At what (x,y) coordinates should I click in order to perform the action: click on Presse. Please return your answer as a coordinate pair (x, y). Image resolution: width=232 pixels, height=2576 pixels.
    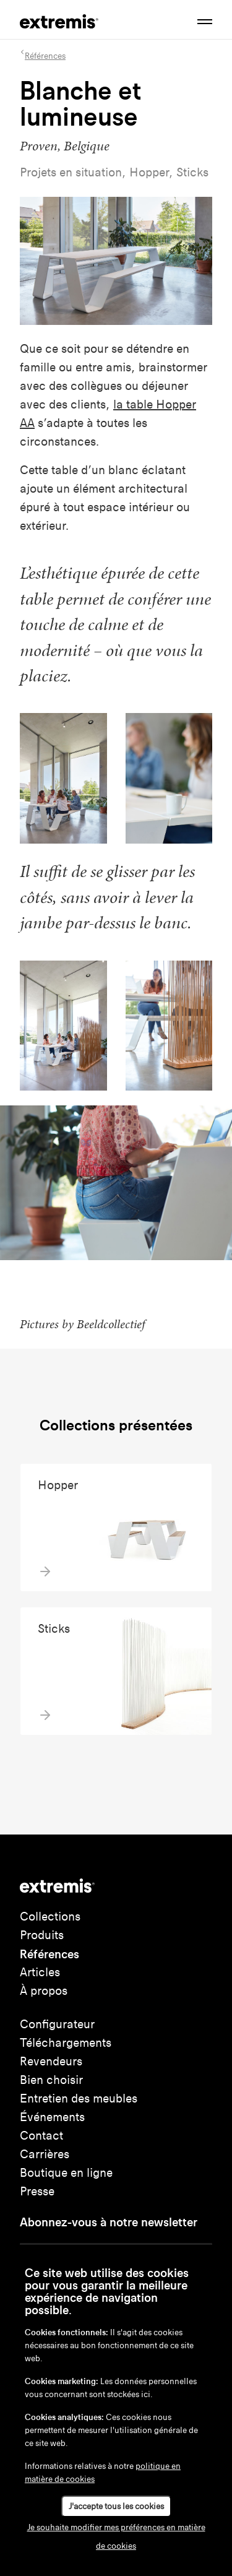
    Looking at the image, I should click on (37, 2191).